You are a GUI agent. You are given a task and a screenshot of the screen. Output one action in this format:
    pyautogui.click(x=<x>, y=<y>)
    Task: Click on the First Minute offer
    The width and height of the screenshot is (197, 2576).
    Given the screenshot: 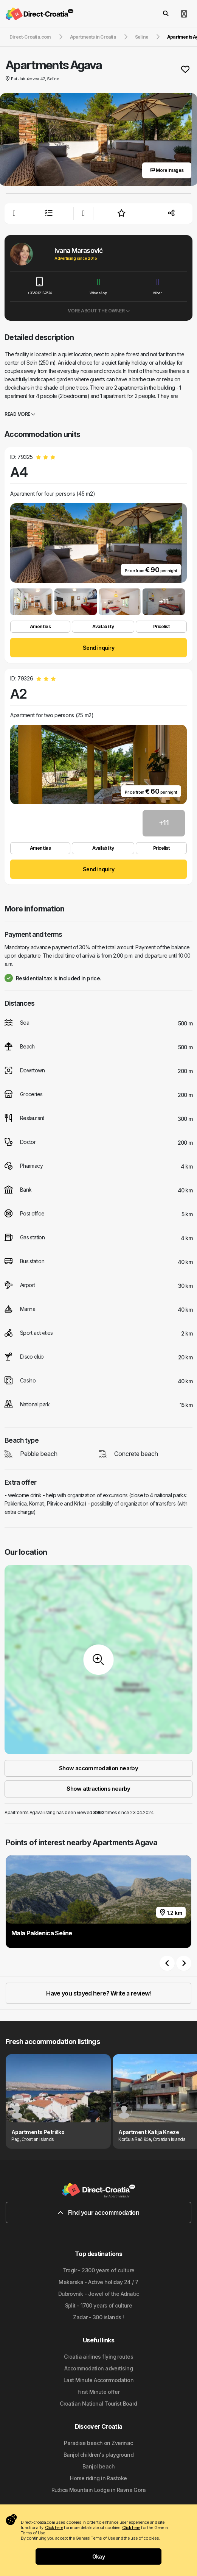 What is the action you would take?
    pyautogui.click(x=98, y=2392)
    